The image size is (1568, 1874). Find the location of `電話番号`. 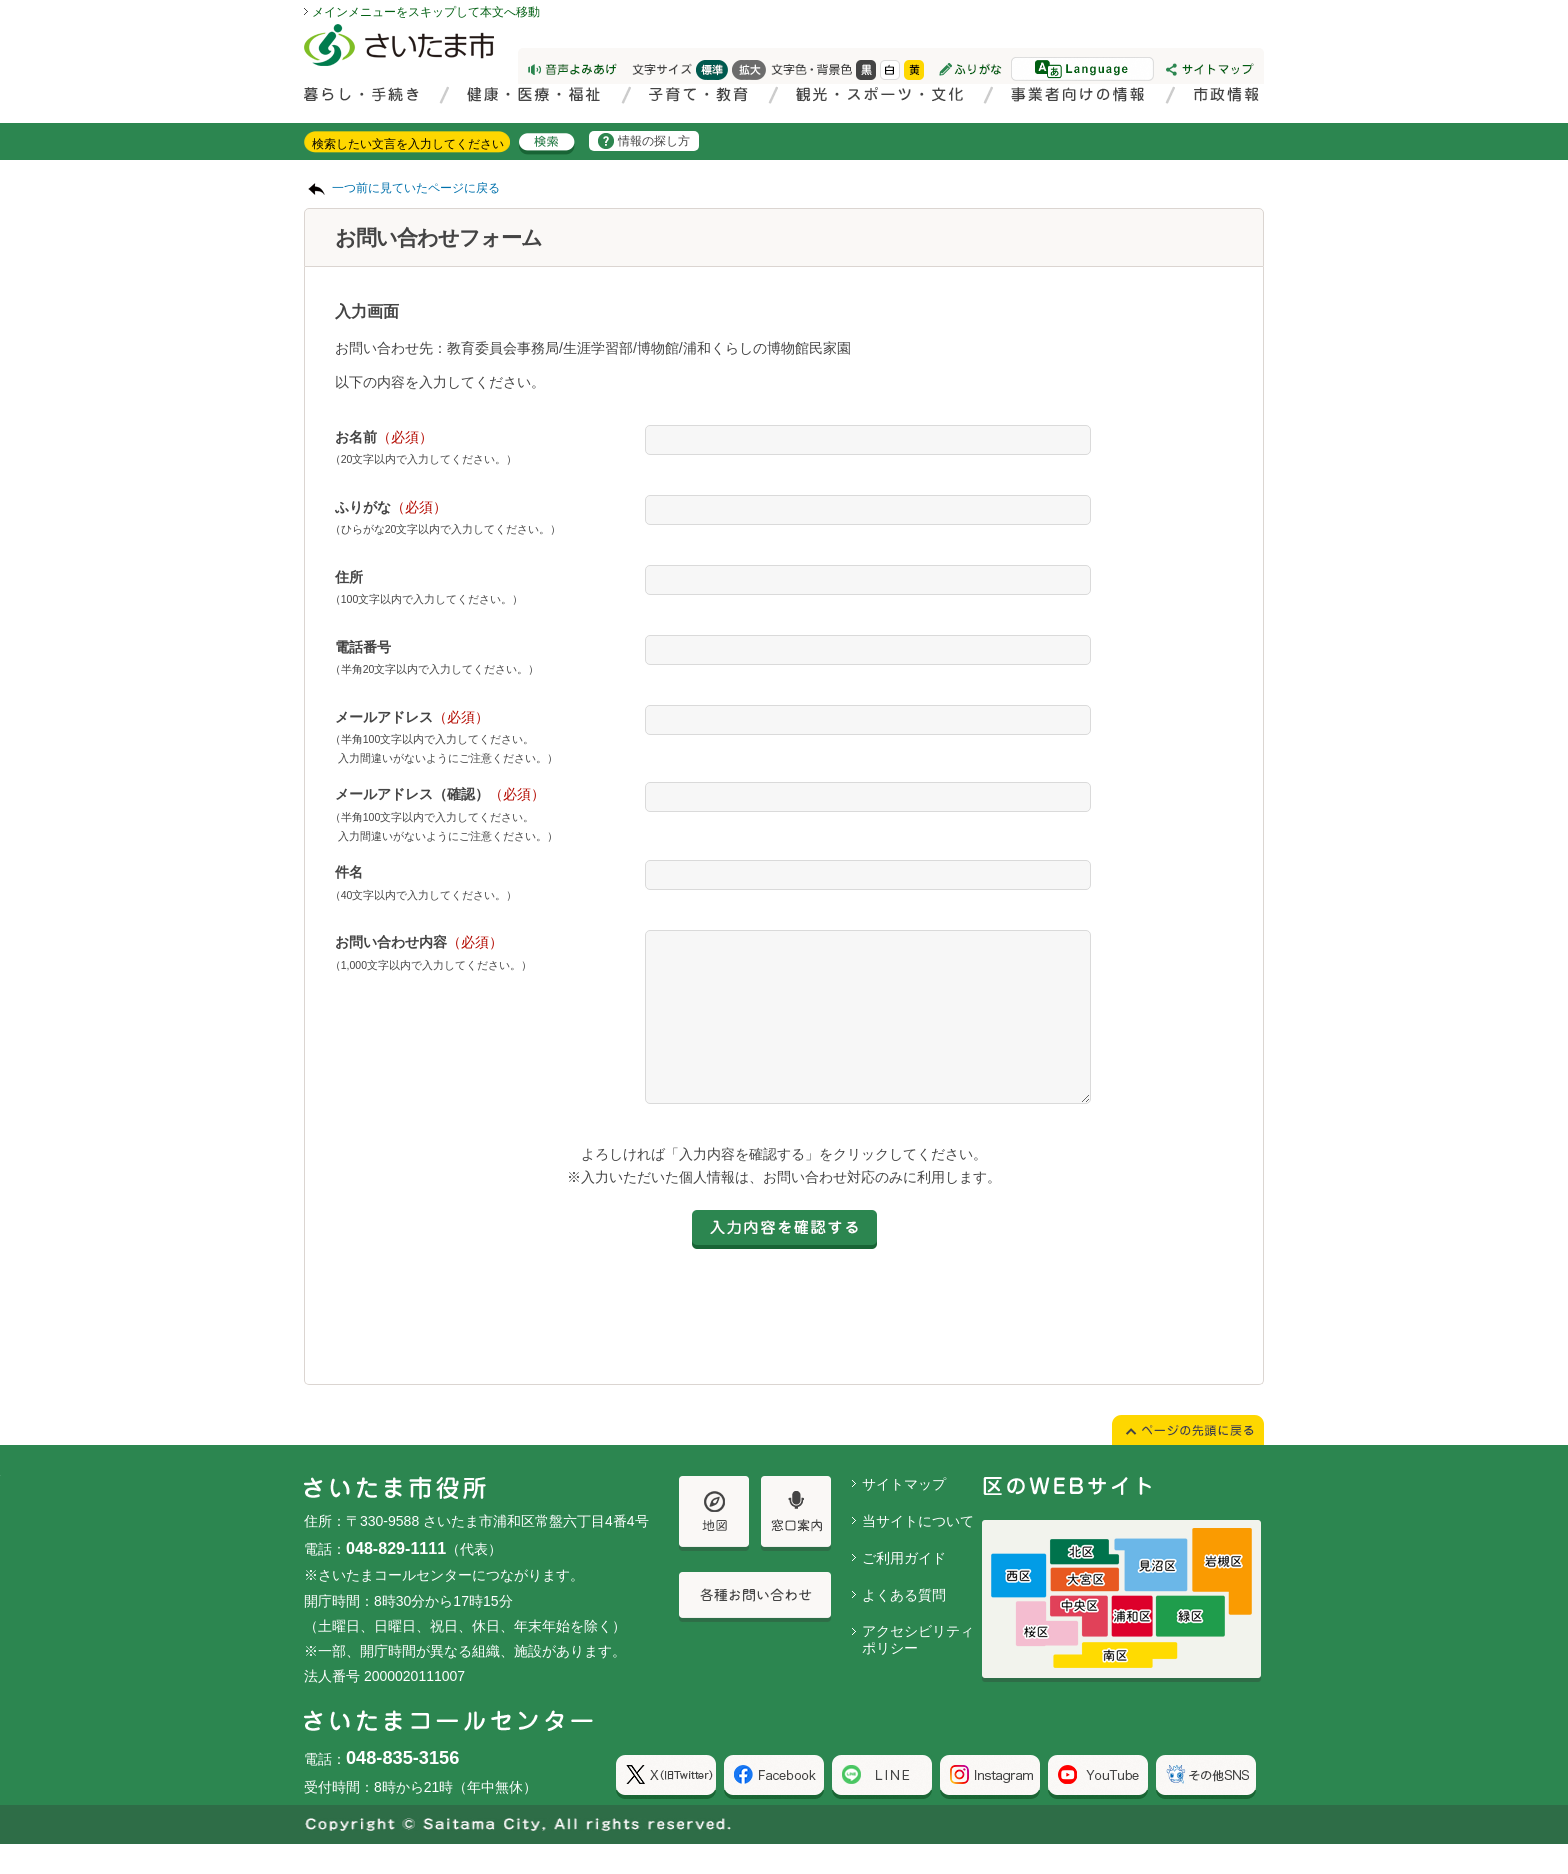

電話番号 is located at coordinates (363, 647).